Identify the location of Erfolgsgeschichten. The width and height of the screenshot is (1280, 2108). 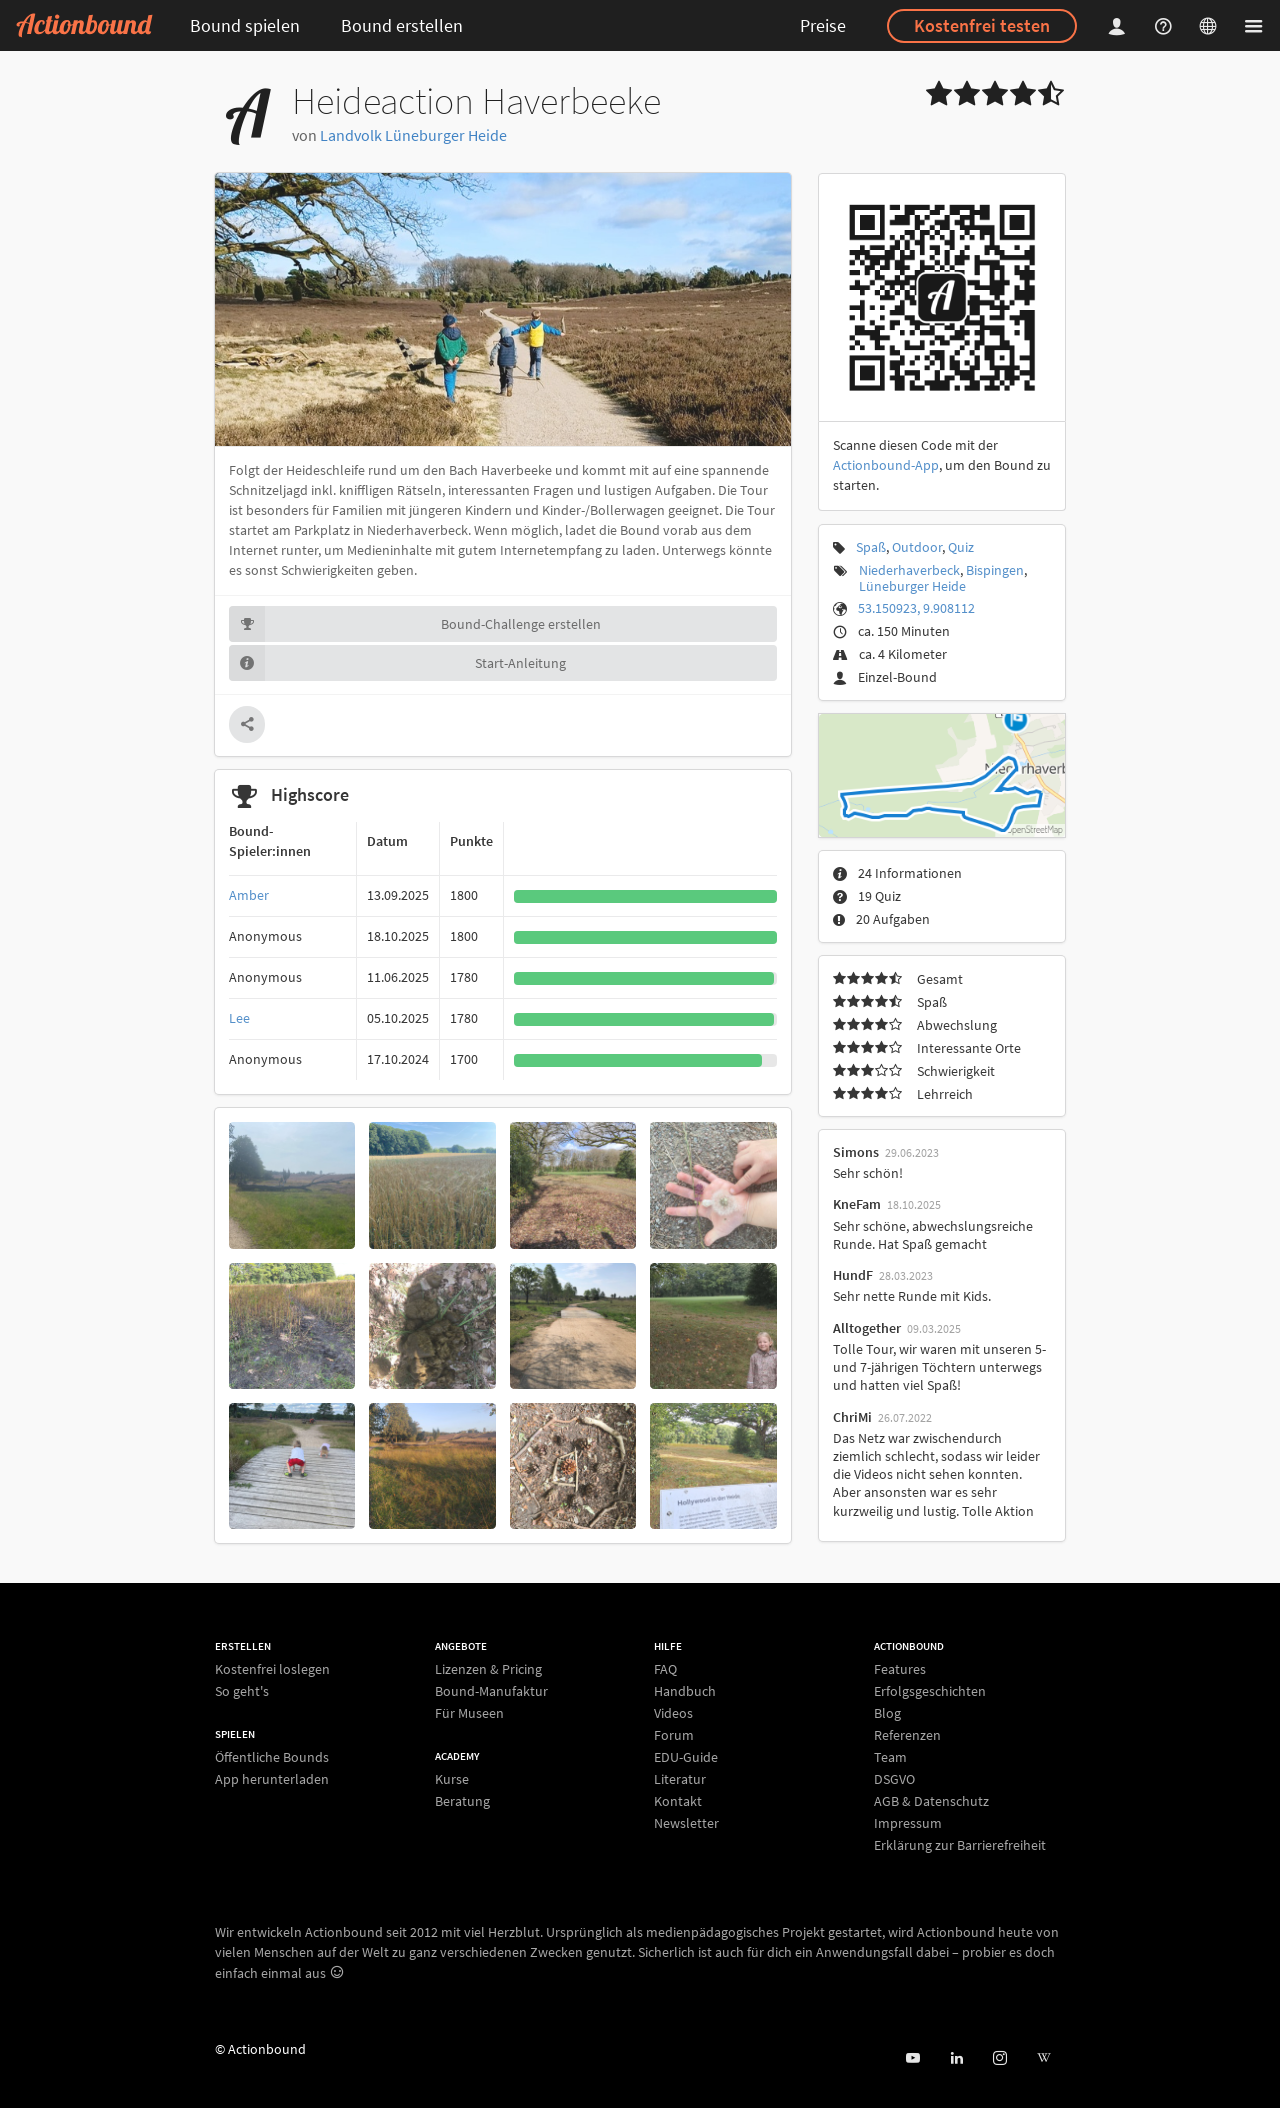
(930, 1691).